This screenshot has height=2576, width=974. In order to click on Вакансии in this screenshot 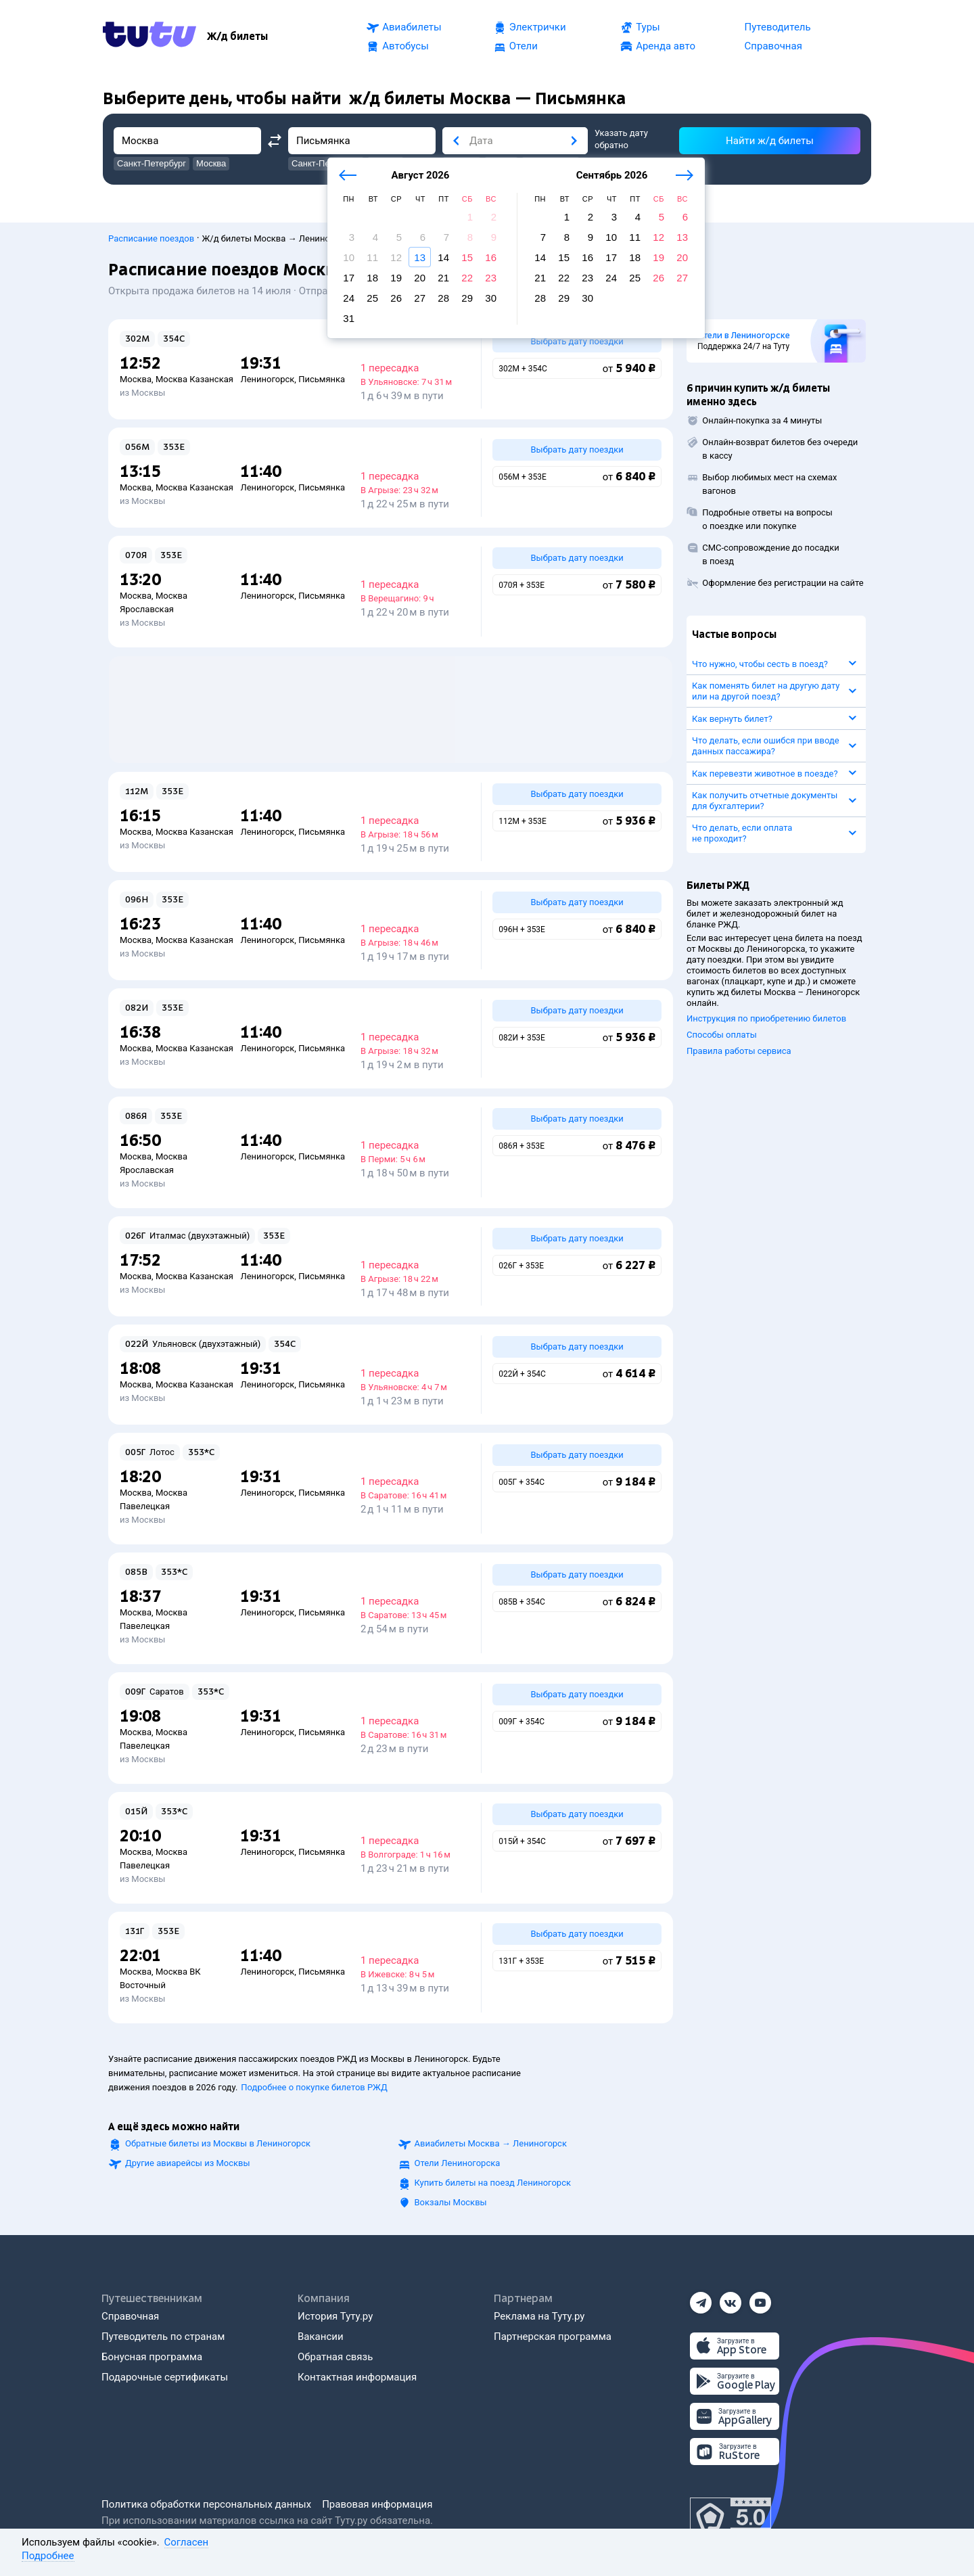, I will do `click(321, 2336)`.